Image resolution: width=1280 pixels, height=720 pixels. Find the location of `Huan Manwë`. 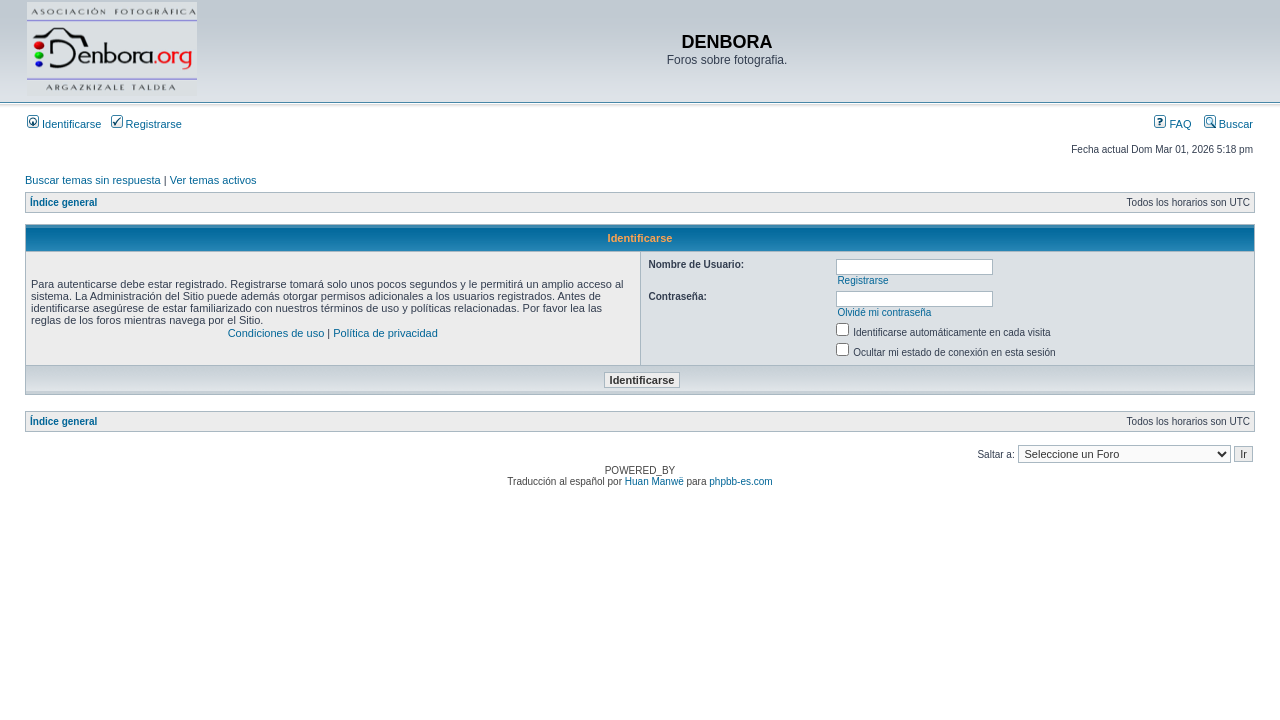

Huan Manwë is located at coordinates (654, 481).